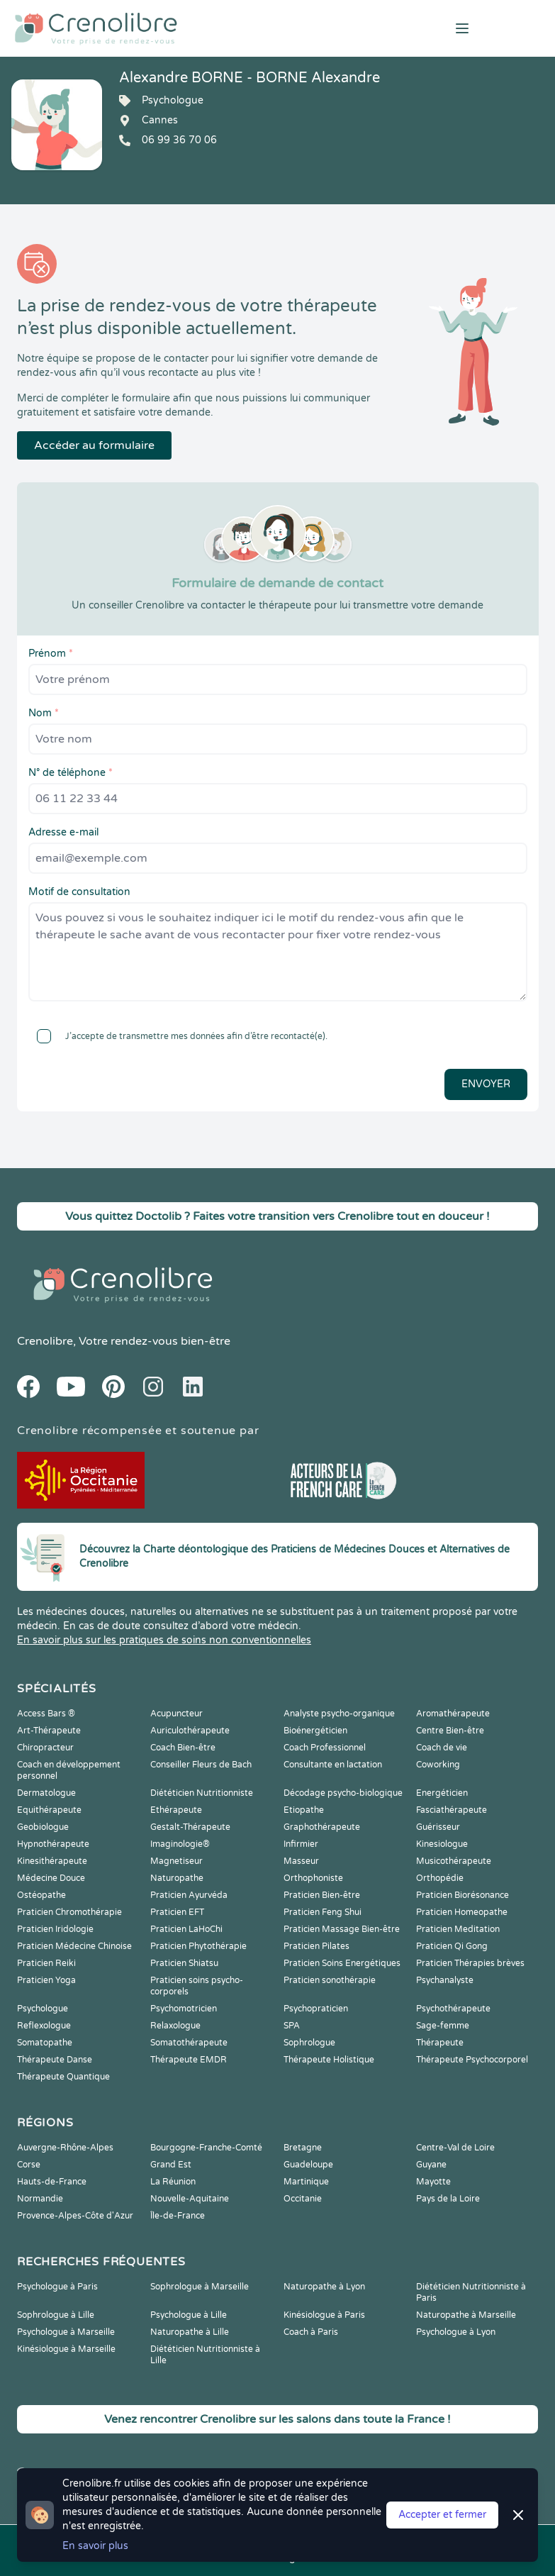 This screenshot has height=2576, width=555. What do you see at coordinates (46, 1980) in the screenshot?
I see `Praticien Yoga` at bounding box center [46, 1980].